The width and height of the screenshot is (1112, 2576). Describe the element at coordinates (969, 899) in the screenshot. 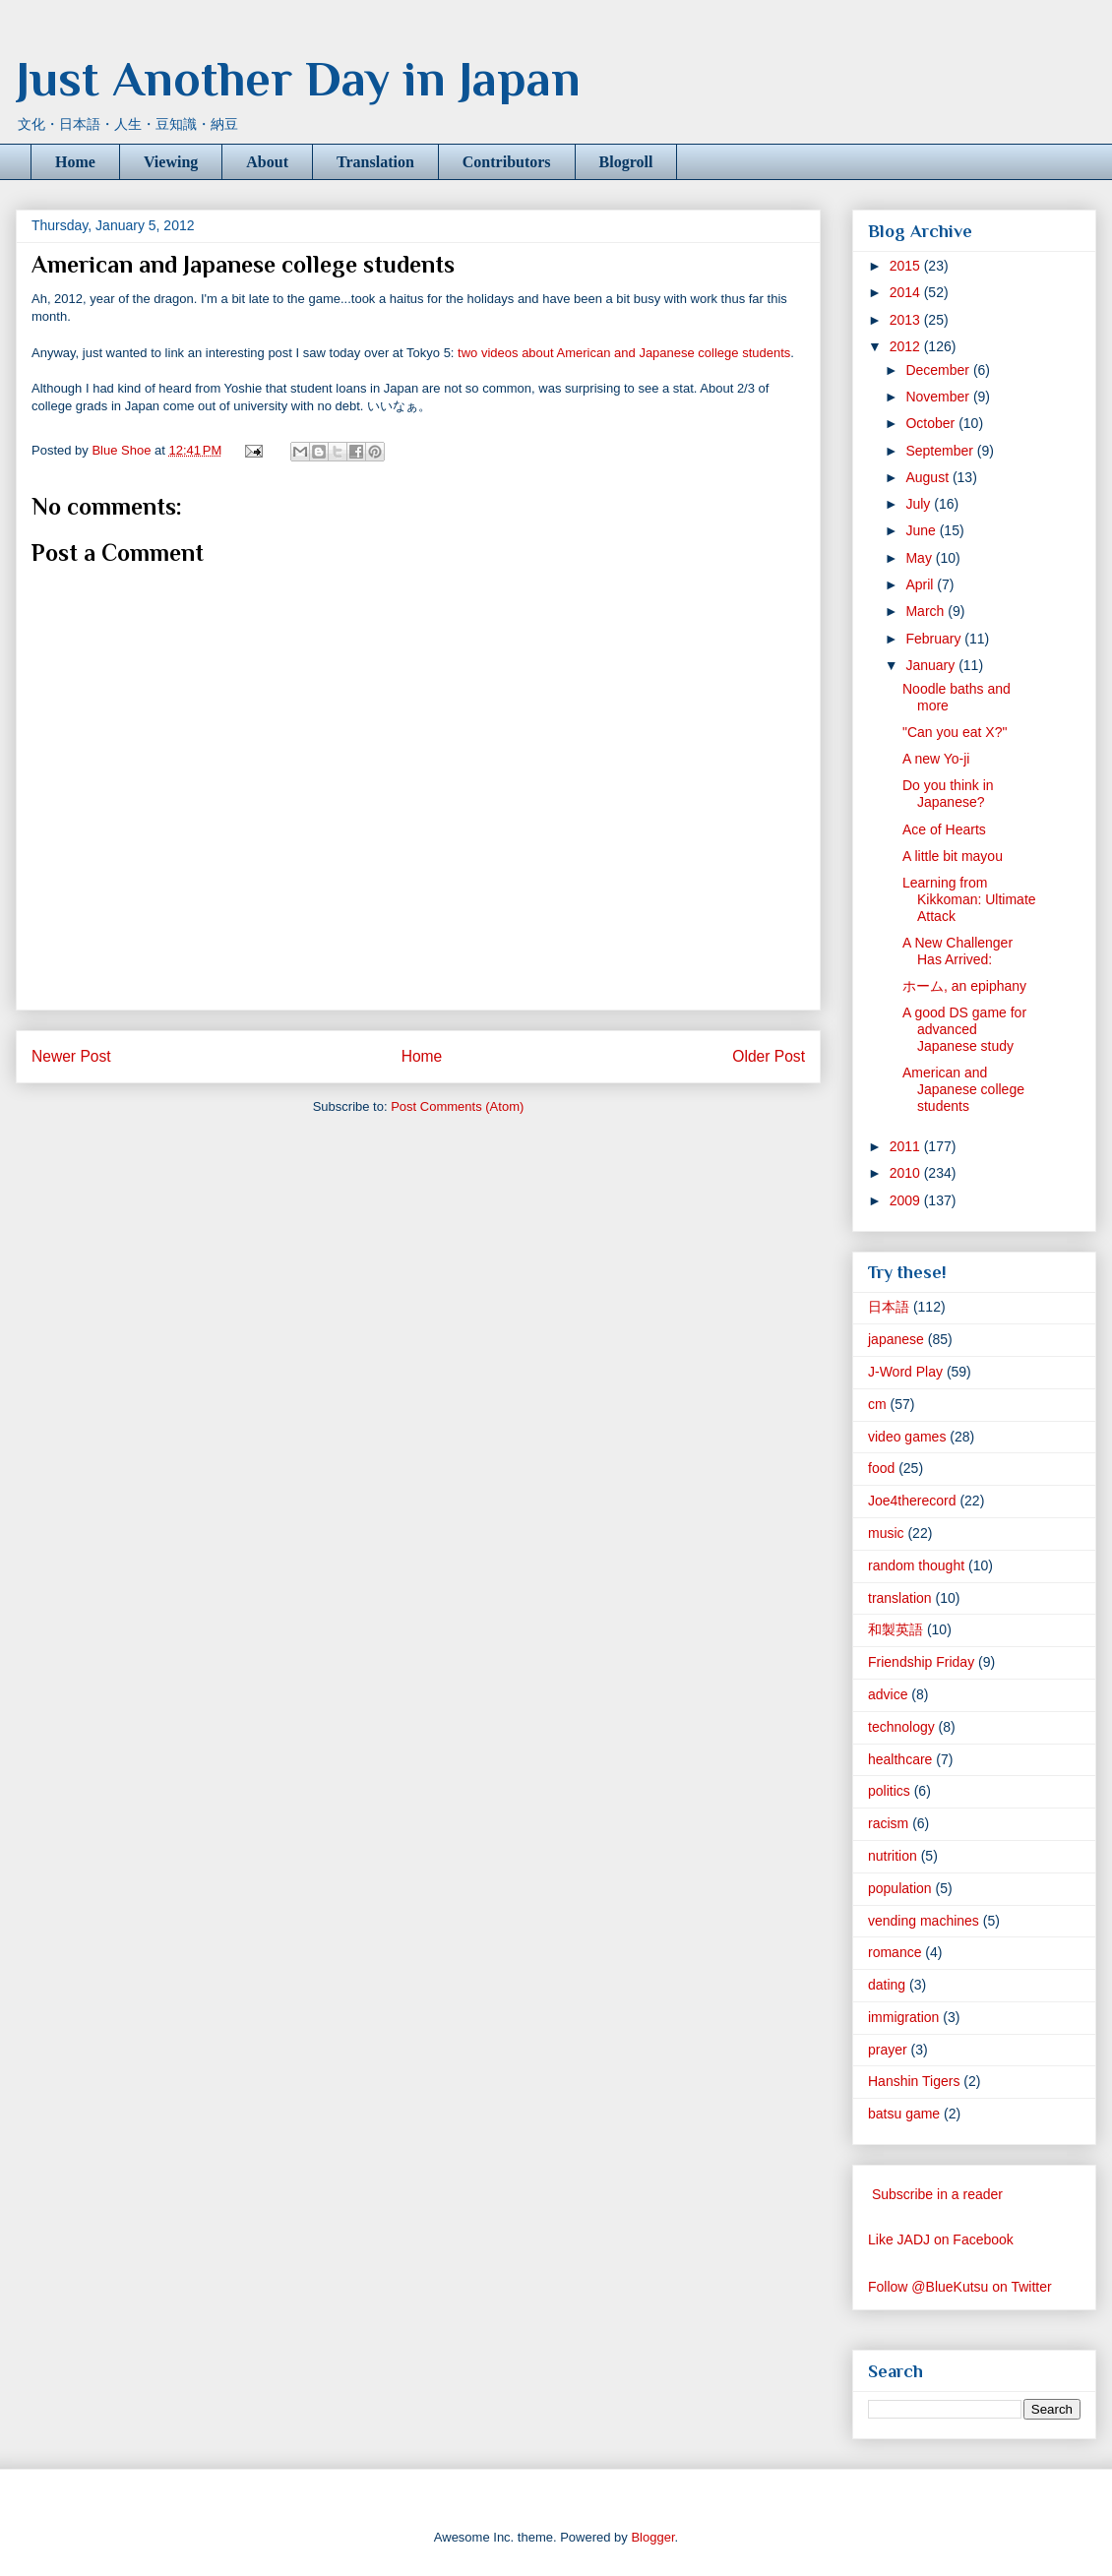

I see `Learning from Kikkoman: Ultimate Attack` at that location.